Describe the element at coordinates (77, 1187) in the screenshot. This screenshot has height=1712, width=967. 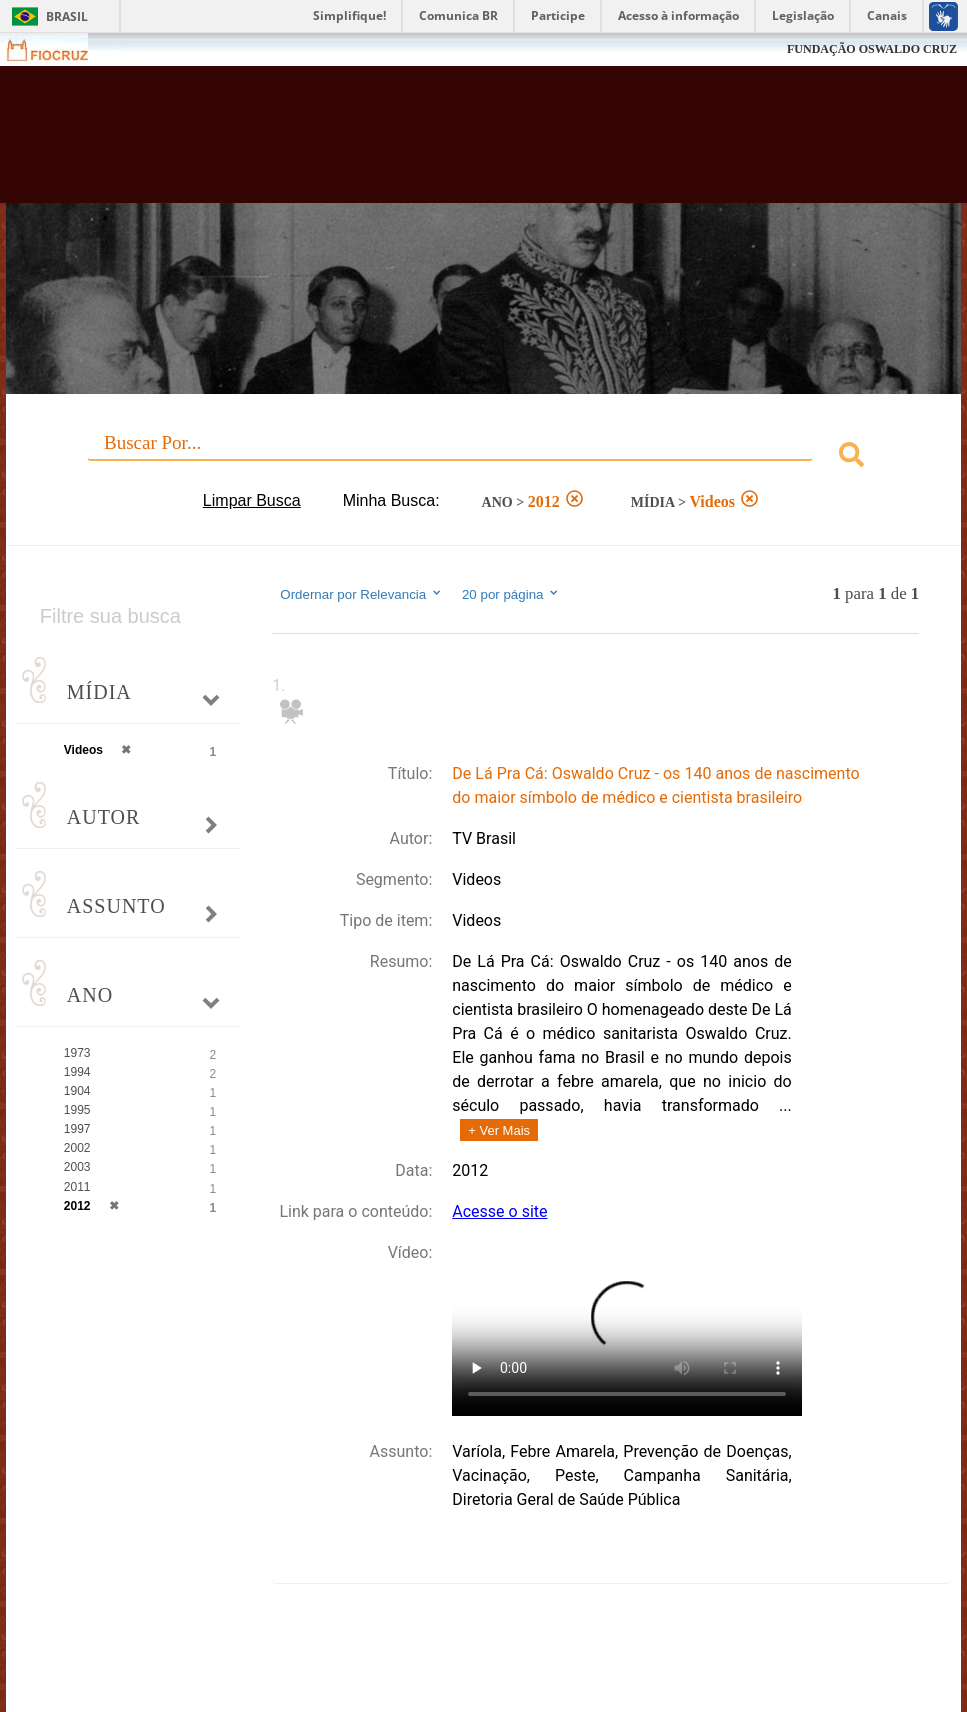
I see `2011` at that location.